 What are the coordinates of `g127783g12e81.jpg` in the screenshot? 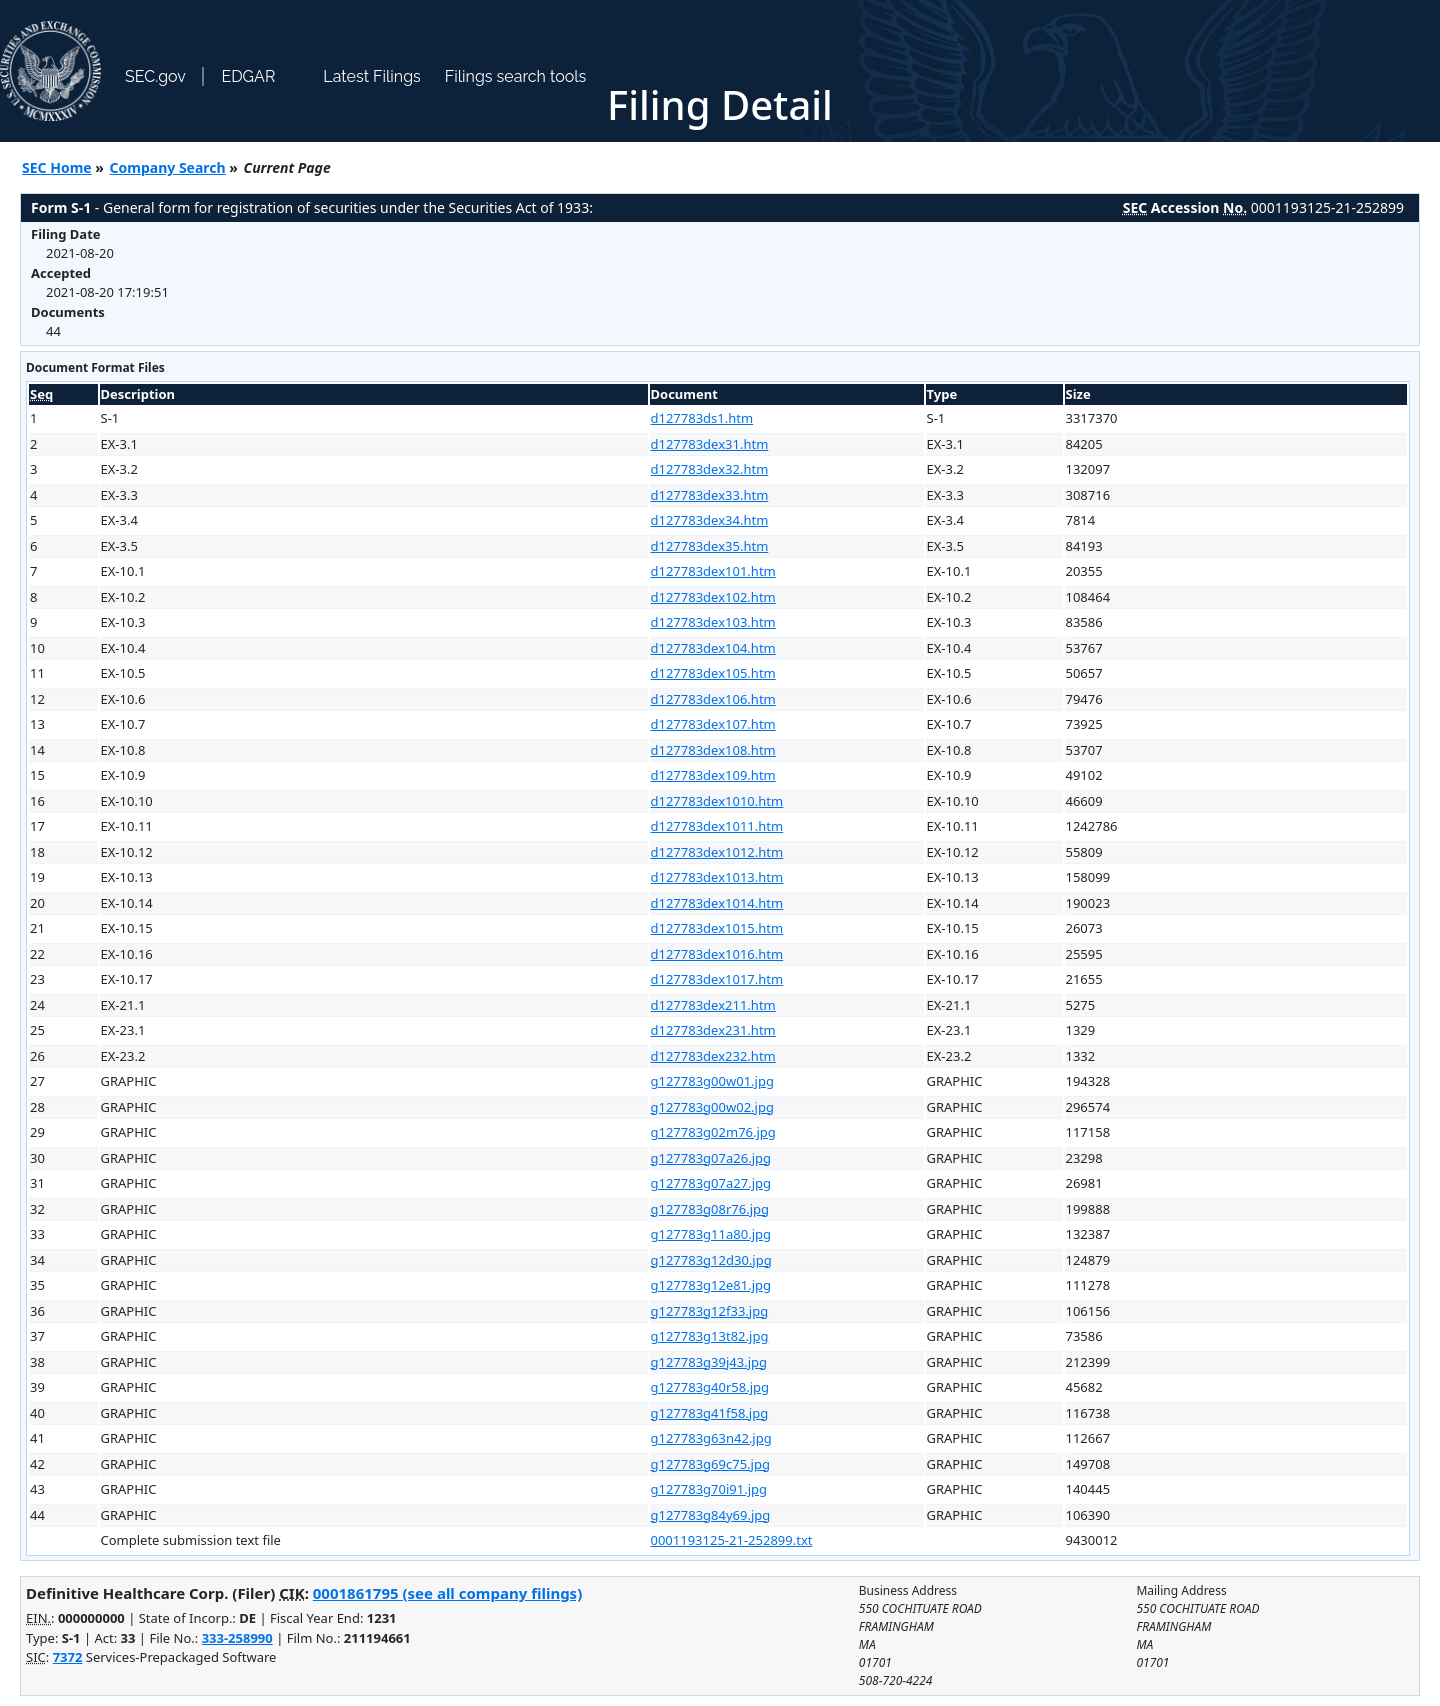 It's located at (711, 1285).